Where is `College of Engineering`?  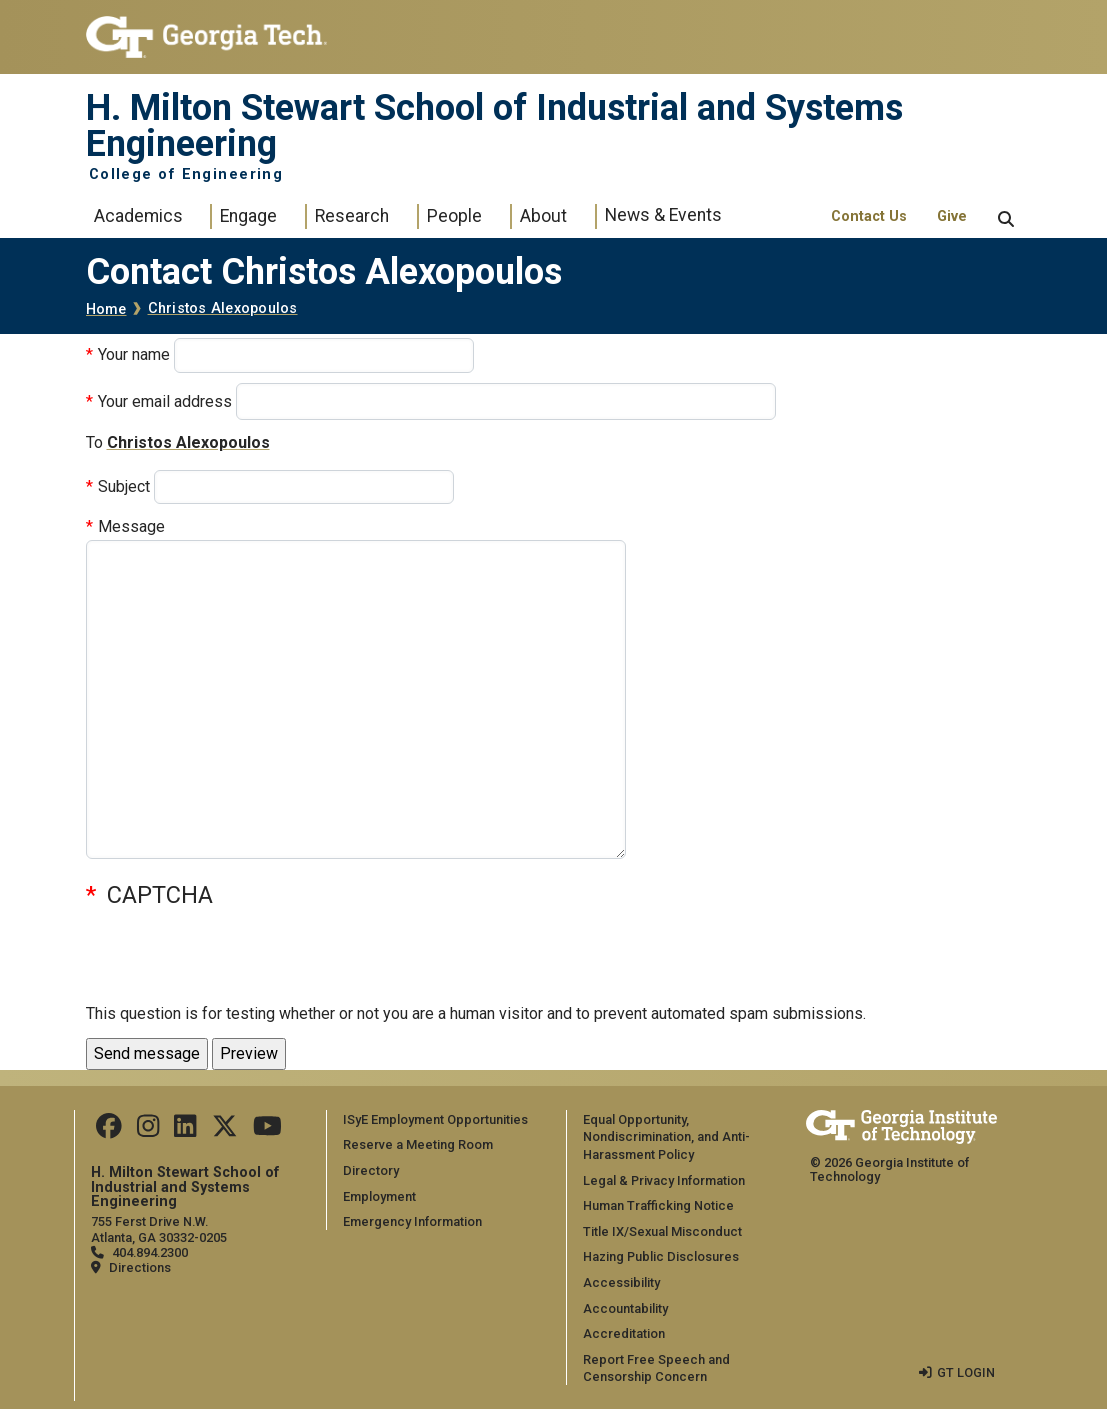
College of Engineering is located at coordinates (186, 175).